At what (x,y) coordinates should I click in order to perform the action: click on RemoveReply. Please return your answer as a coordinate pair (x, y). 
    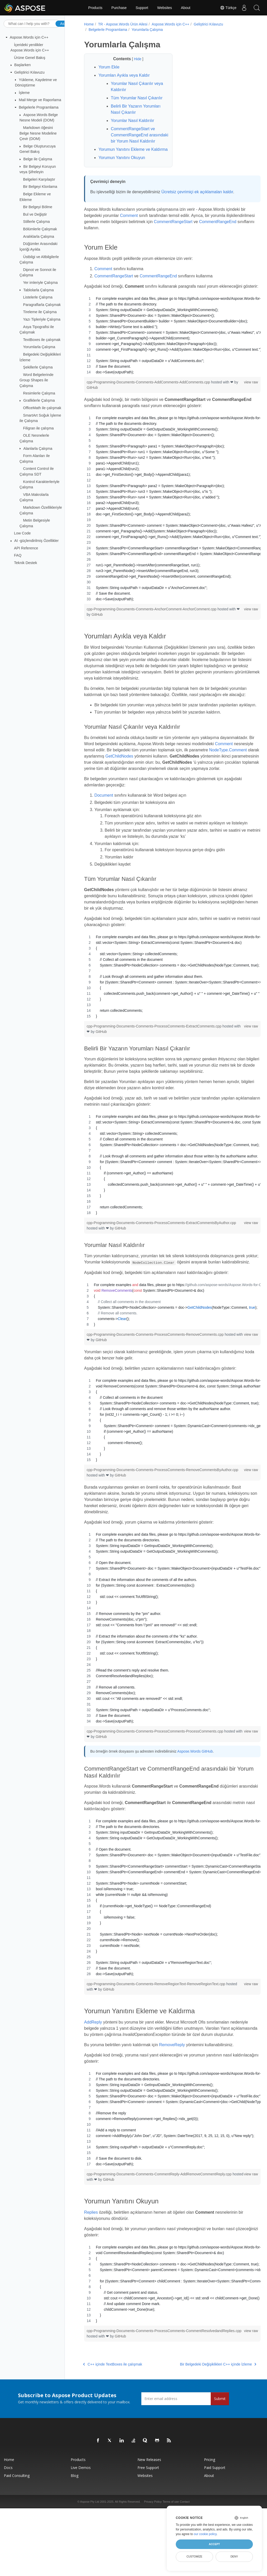
    Looking at the image, I should click on (171, 2094).